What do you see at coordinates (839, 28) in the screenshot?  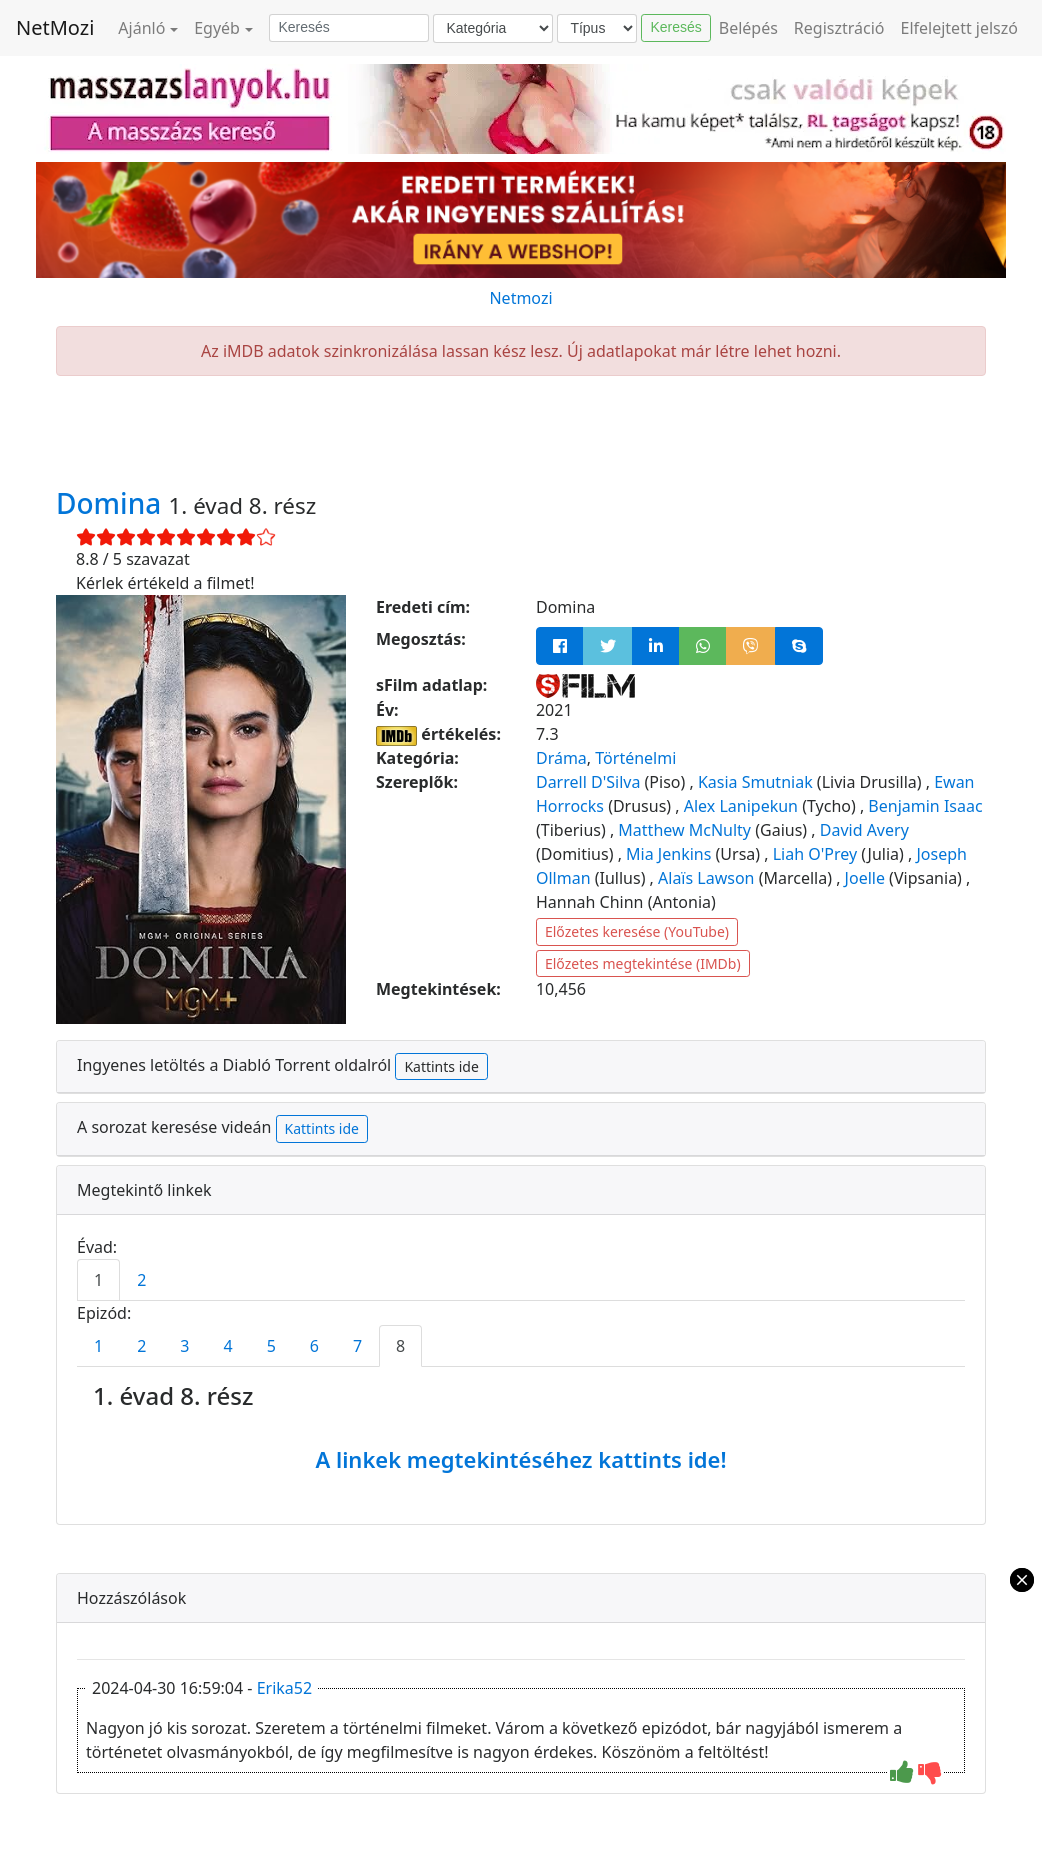 I see `Regisztráció` at bounding box center [839, 28].